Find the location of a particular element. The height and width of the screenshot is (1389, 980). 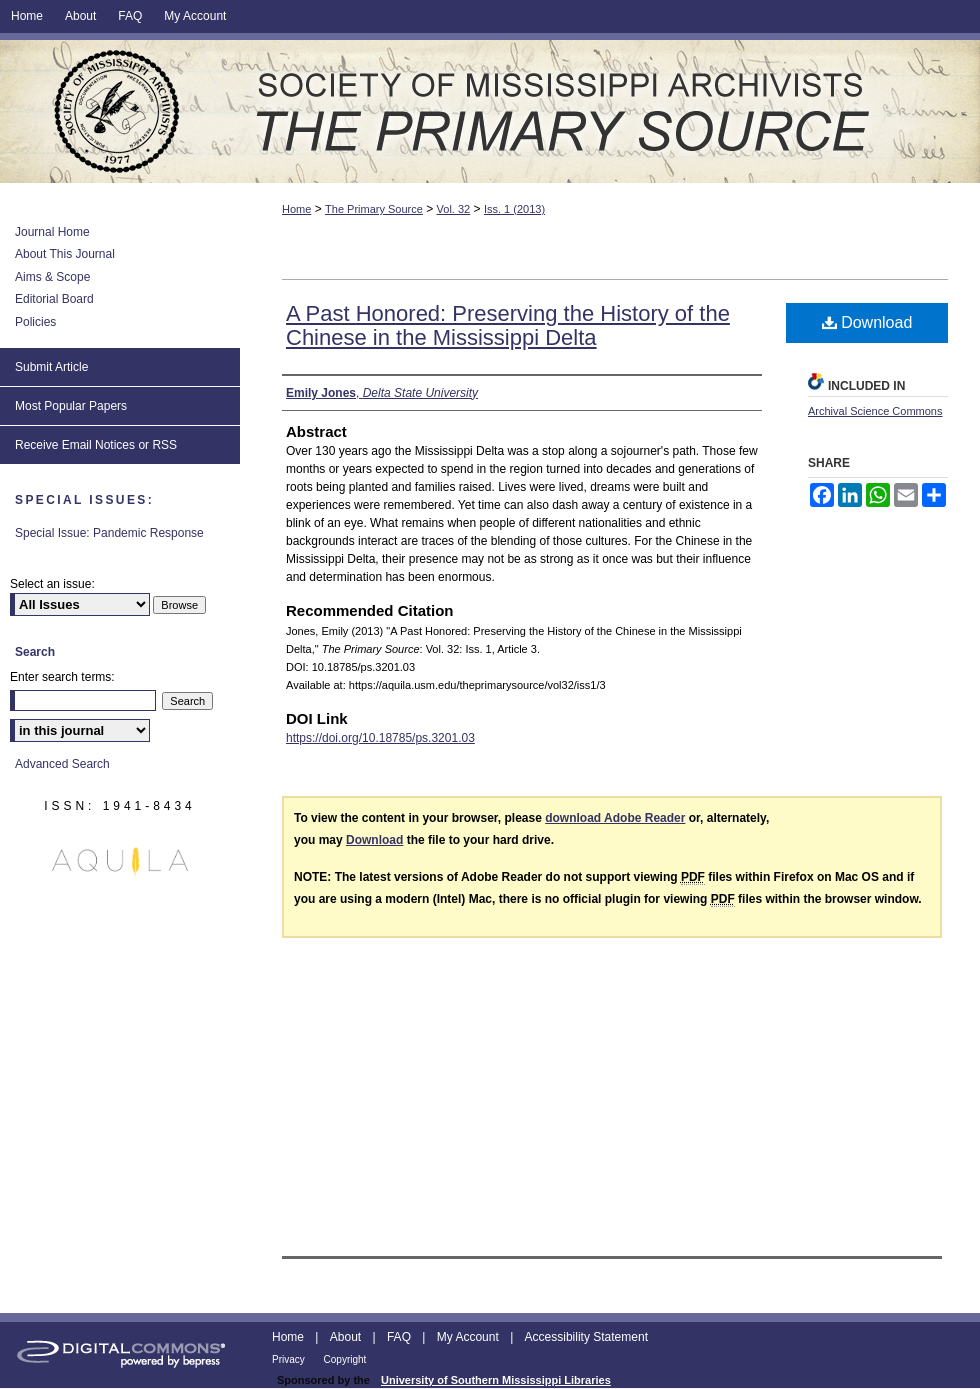

Special Issue: Pandemic Response is located at coordinates (109, 533).